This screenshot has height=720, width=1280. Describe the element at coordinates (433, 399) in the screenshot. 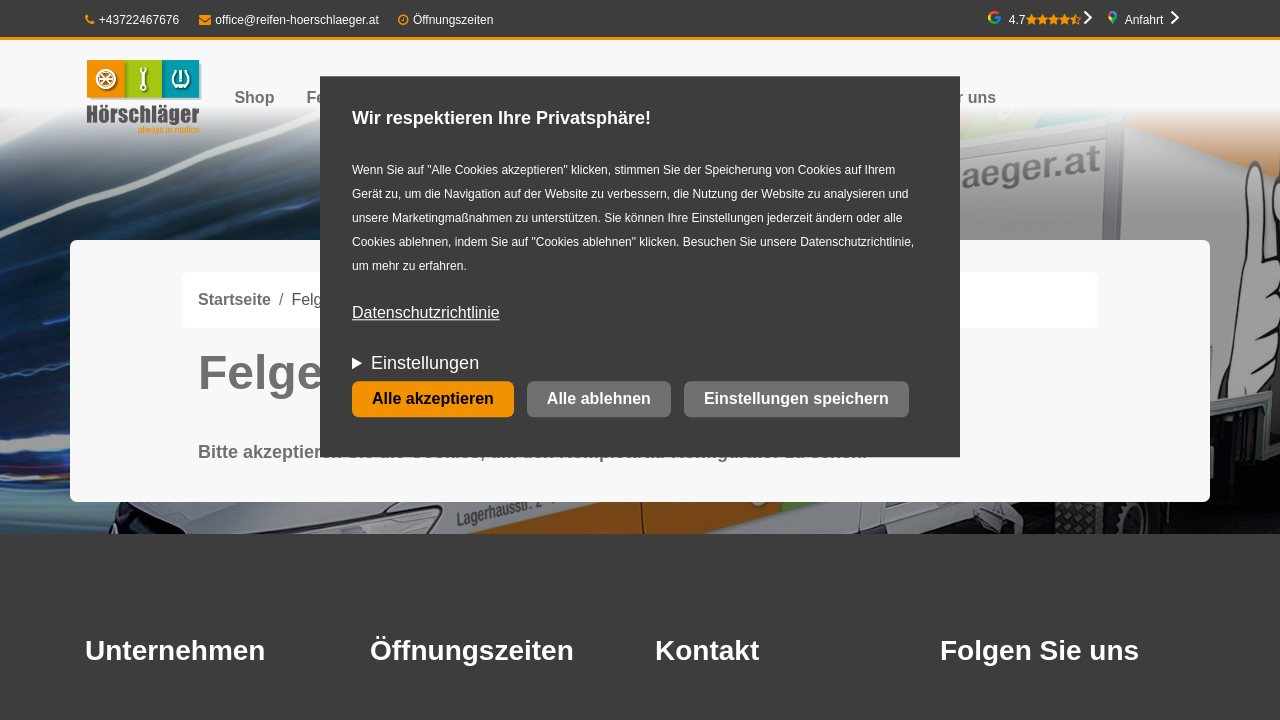

I see `Alle akzeptieren` at that location.